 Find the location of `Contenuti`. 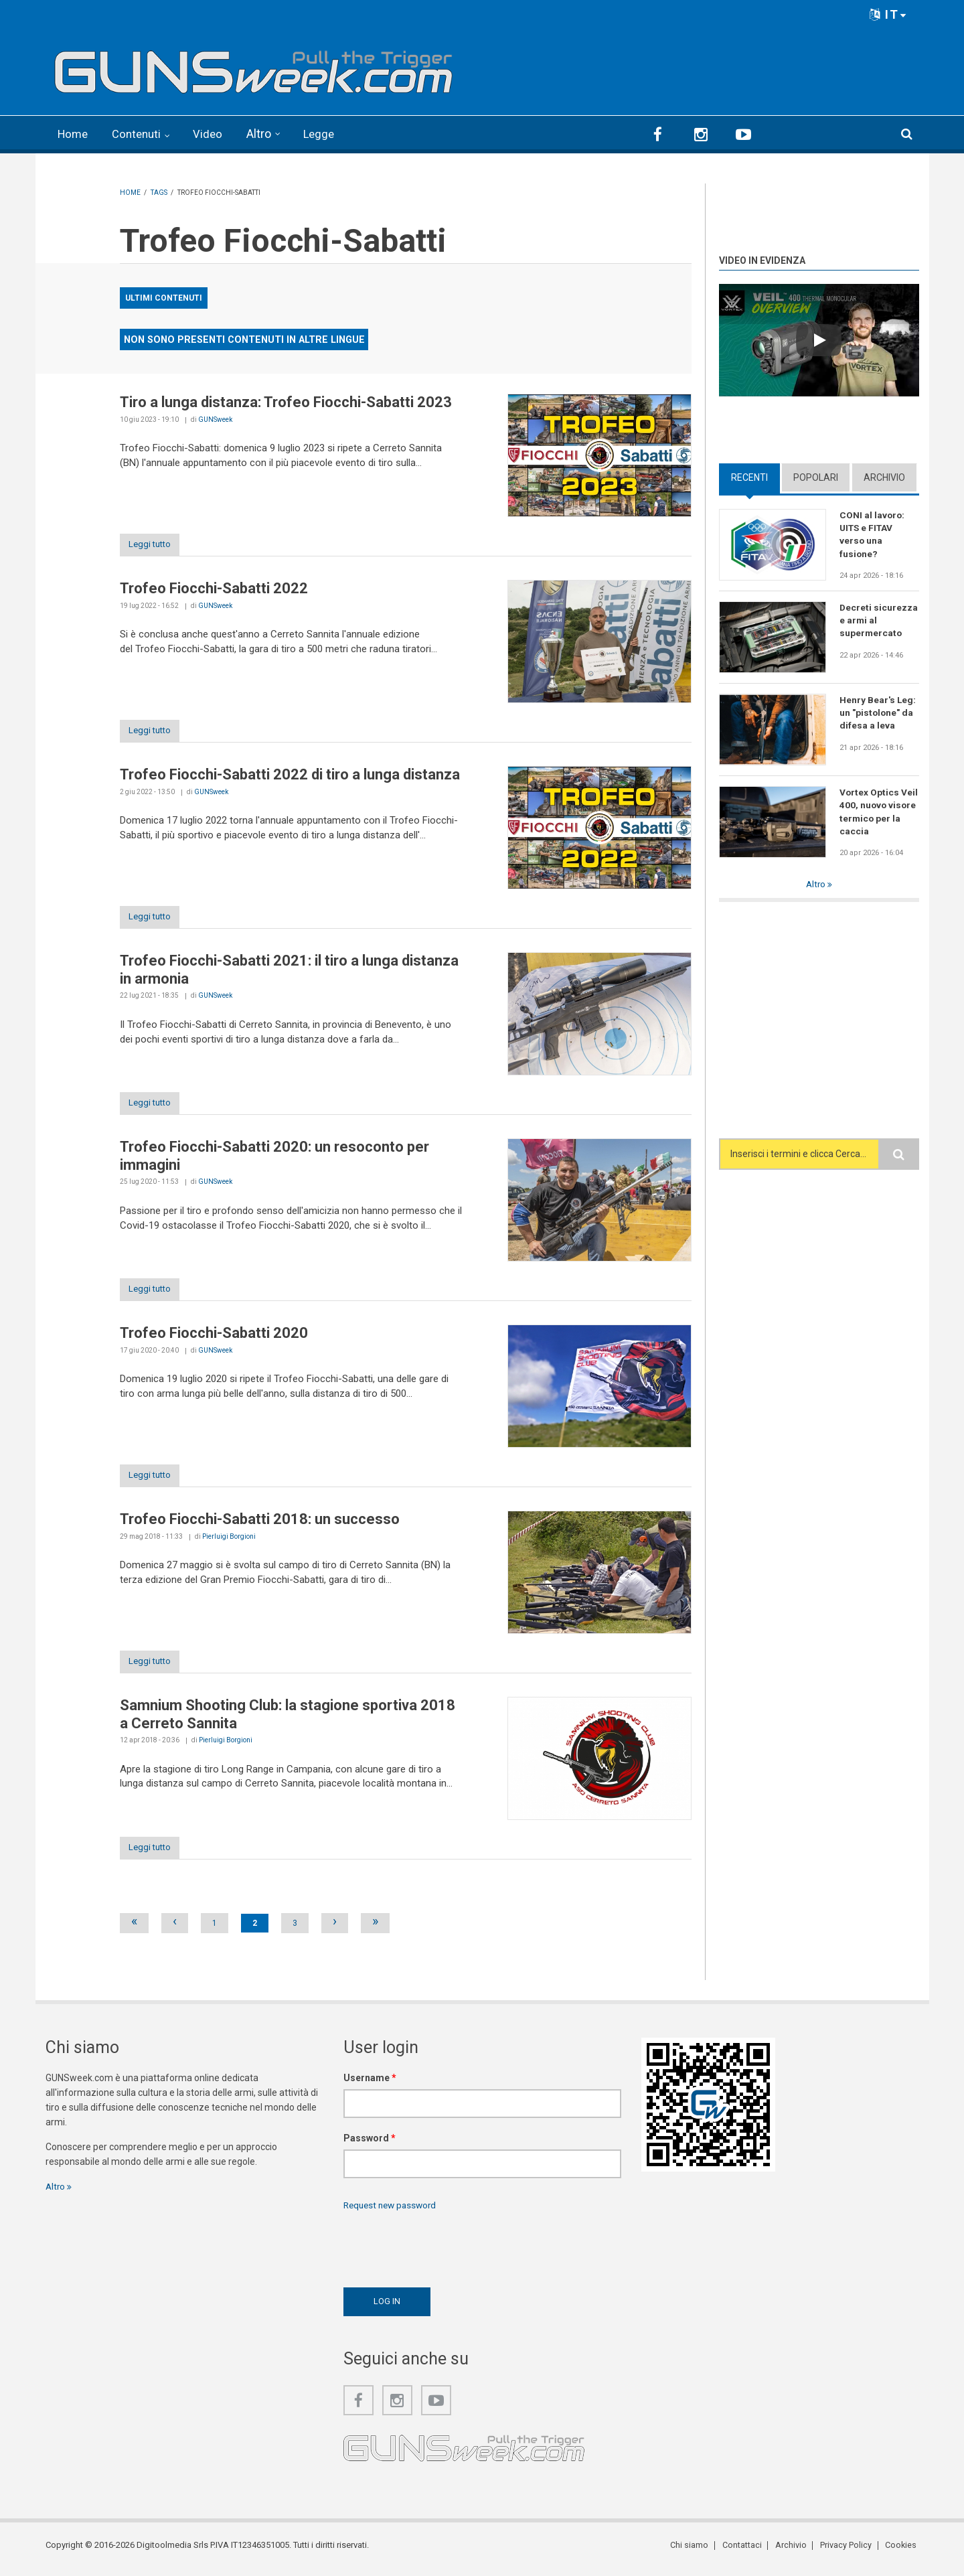

Contenuti is located at coordinates (140, 134).